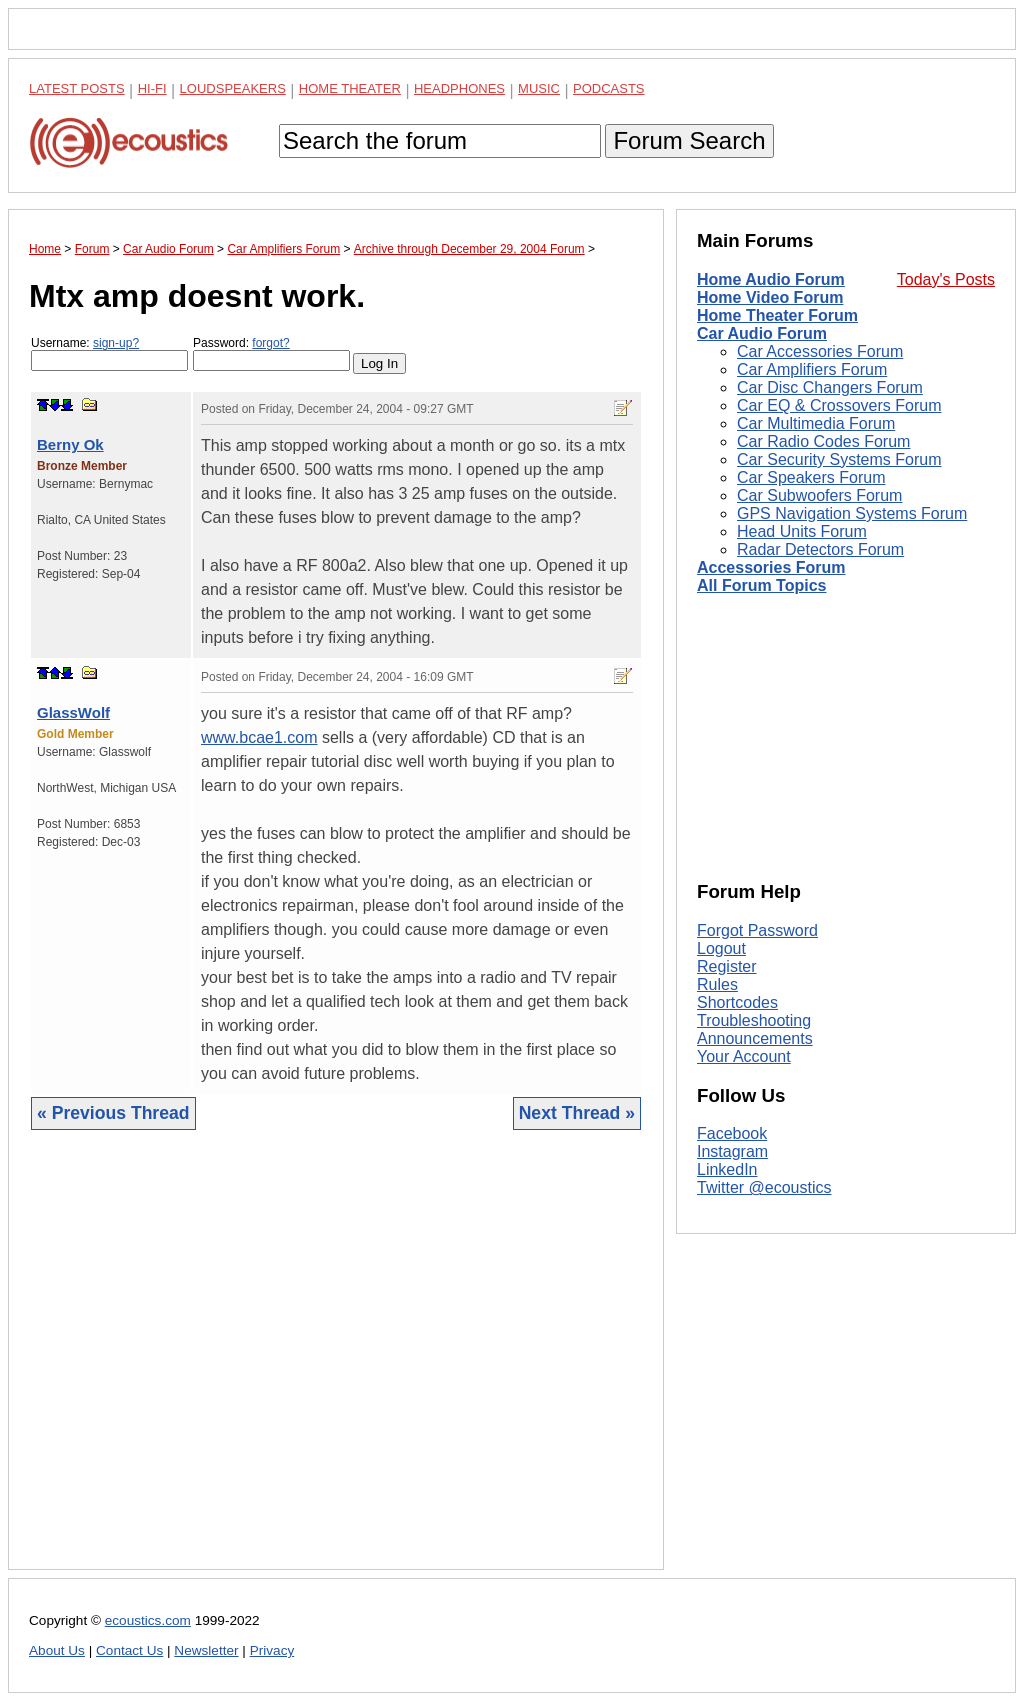  Describe the element at coordinates (727, 966) in the screenshot. I see `Register` at that location.